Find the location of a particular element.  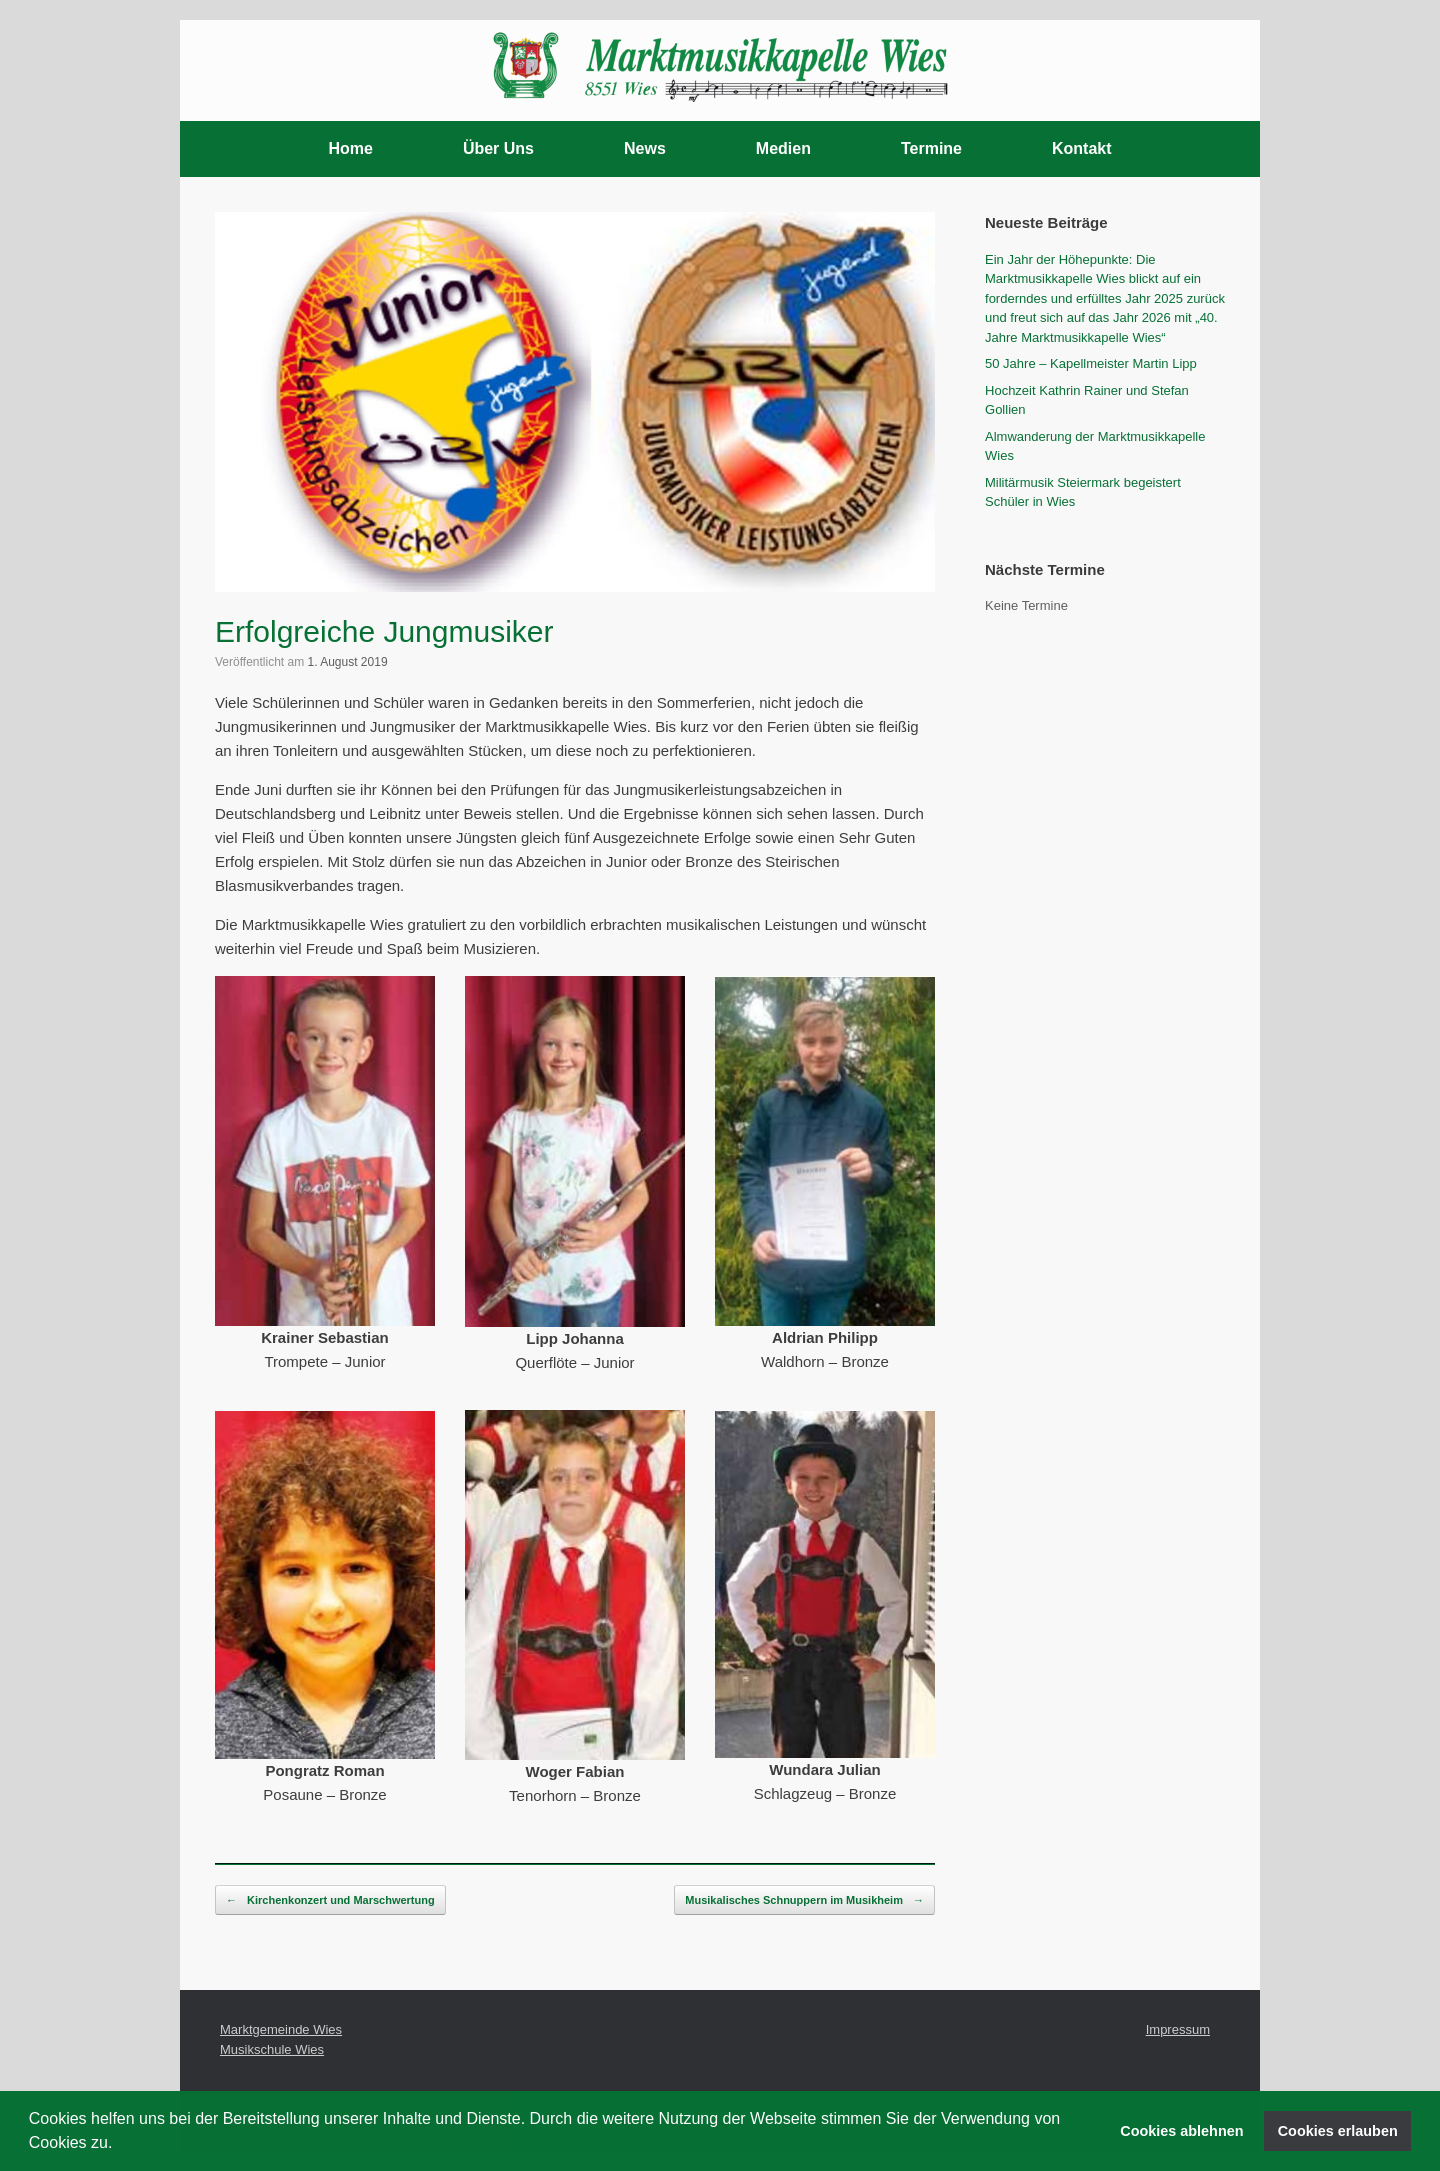

Medien is located at coordinates (783, 148).